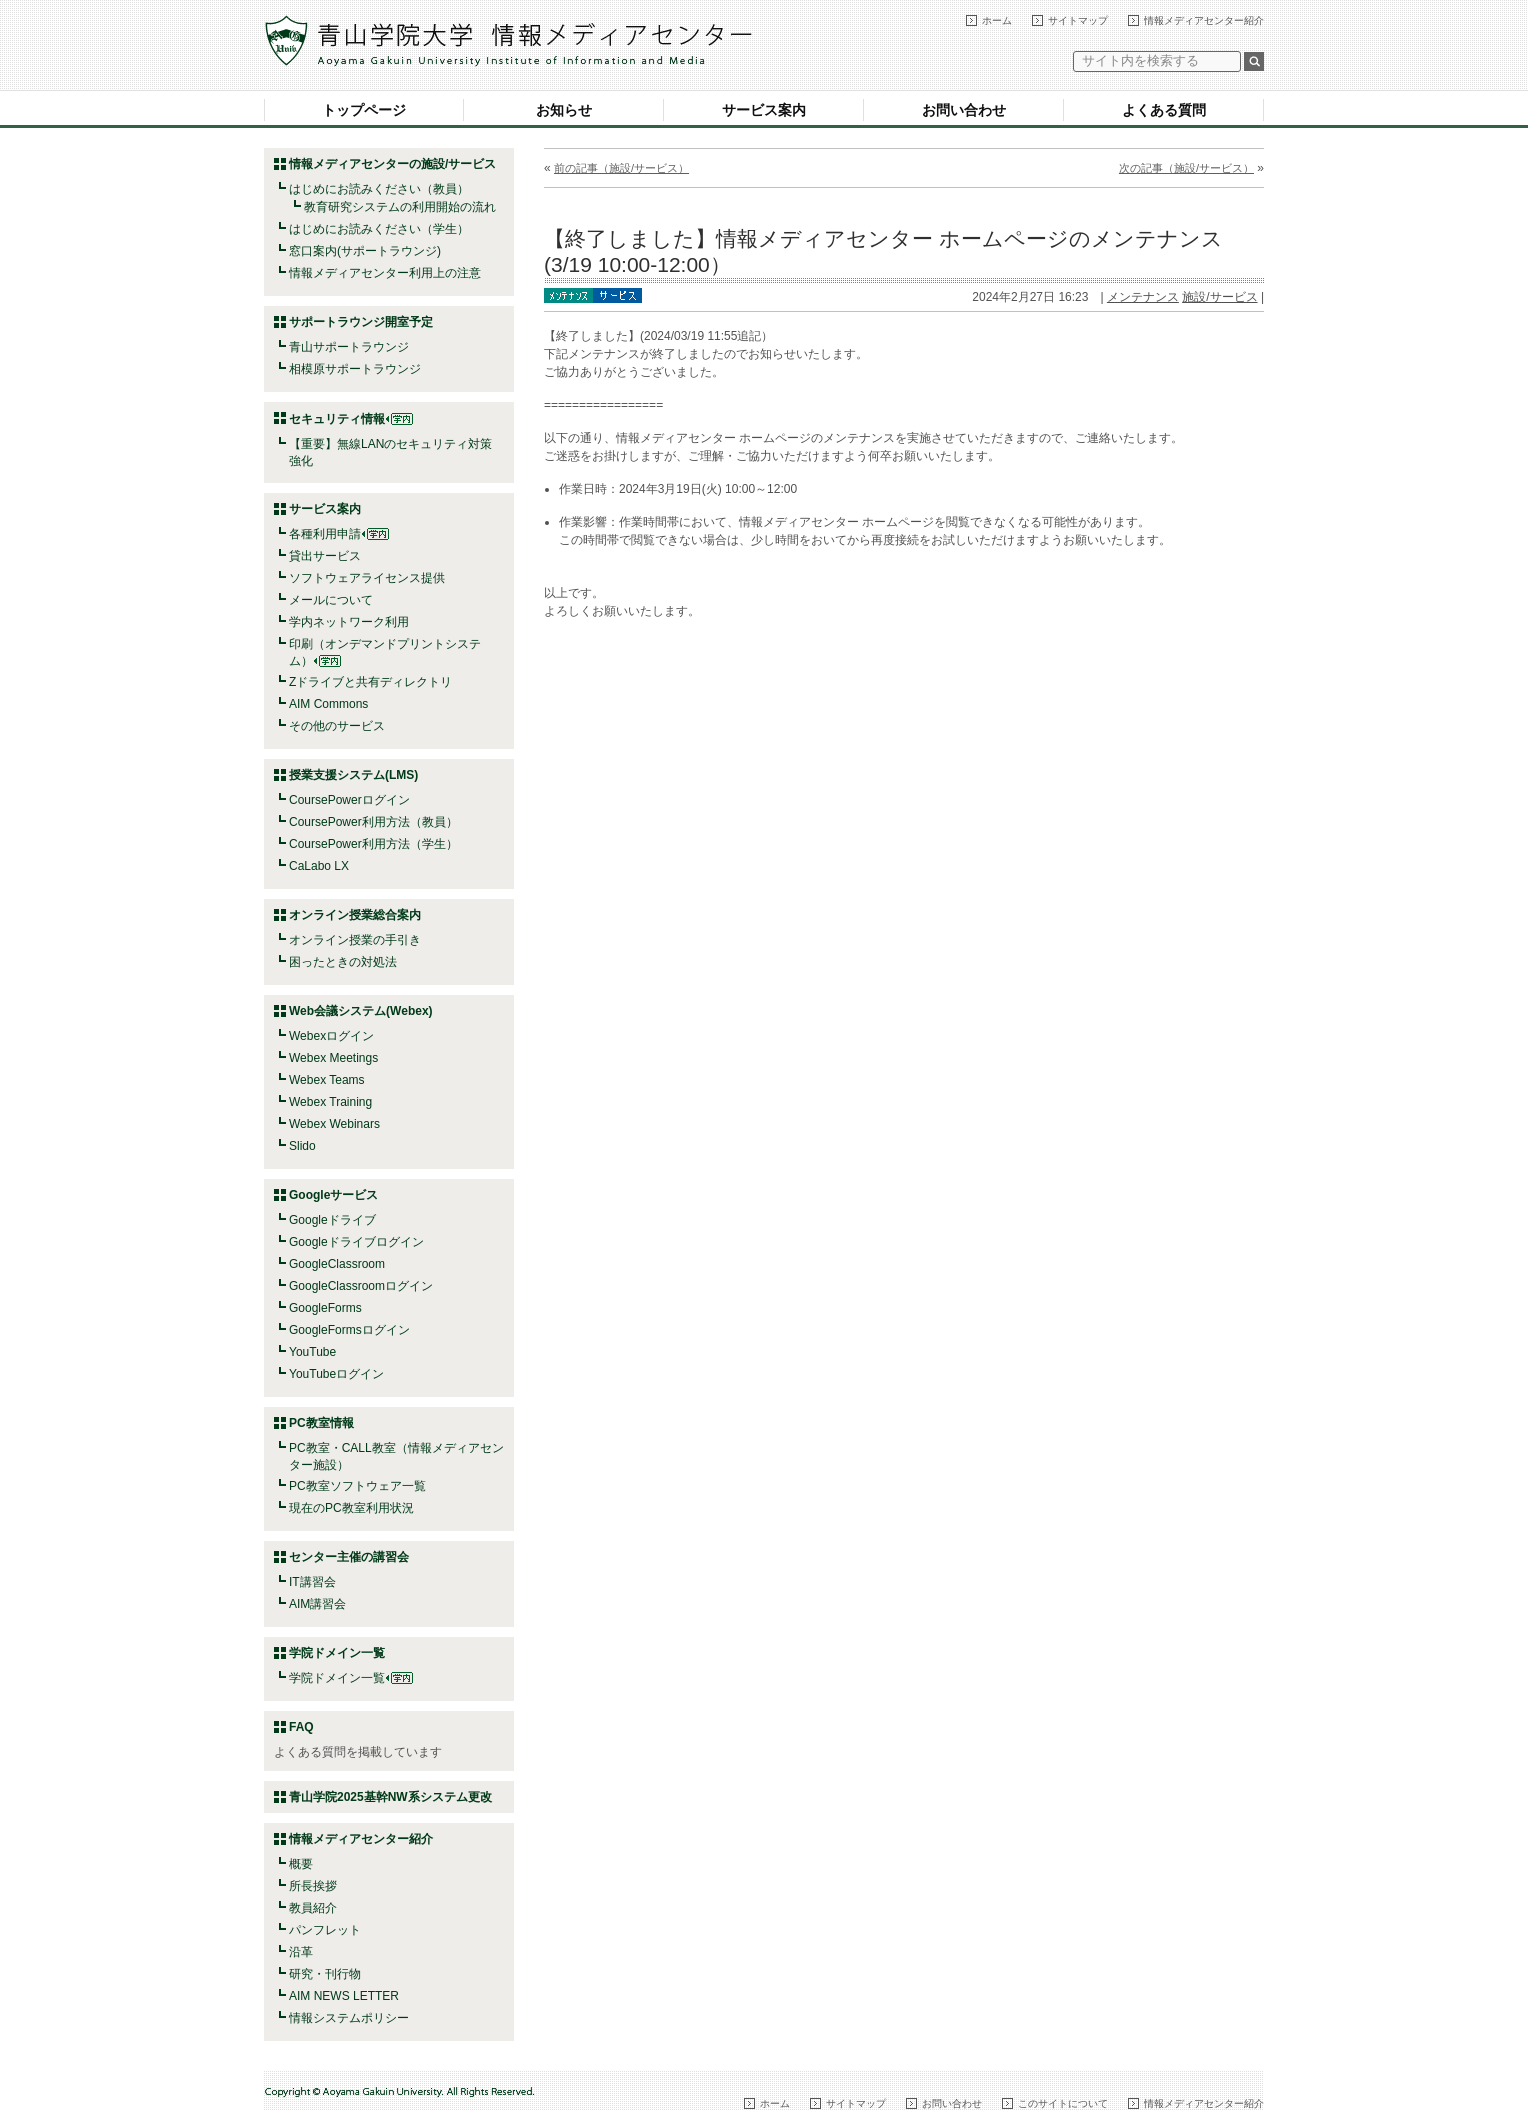  Describe the element at coordinates (301, 1952) in the screenshot. I see `沿革` at that location.